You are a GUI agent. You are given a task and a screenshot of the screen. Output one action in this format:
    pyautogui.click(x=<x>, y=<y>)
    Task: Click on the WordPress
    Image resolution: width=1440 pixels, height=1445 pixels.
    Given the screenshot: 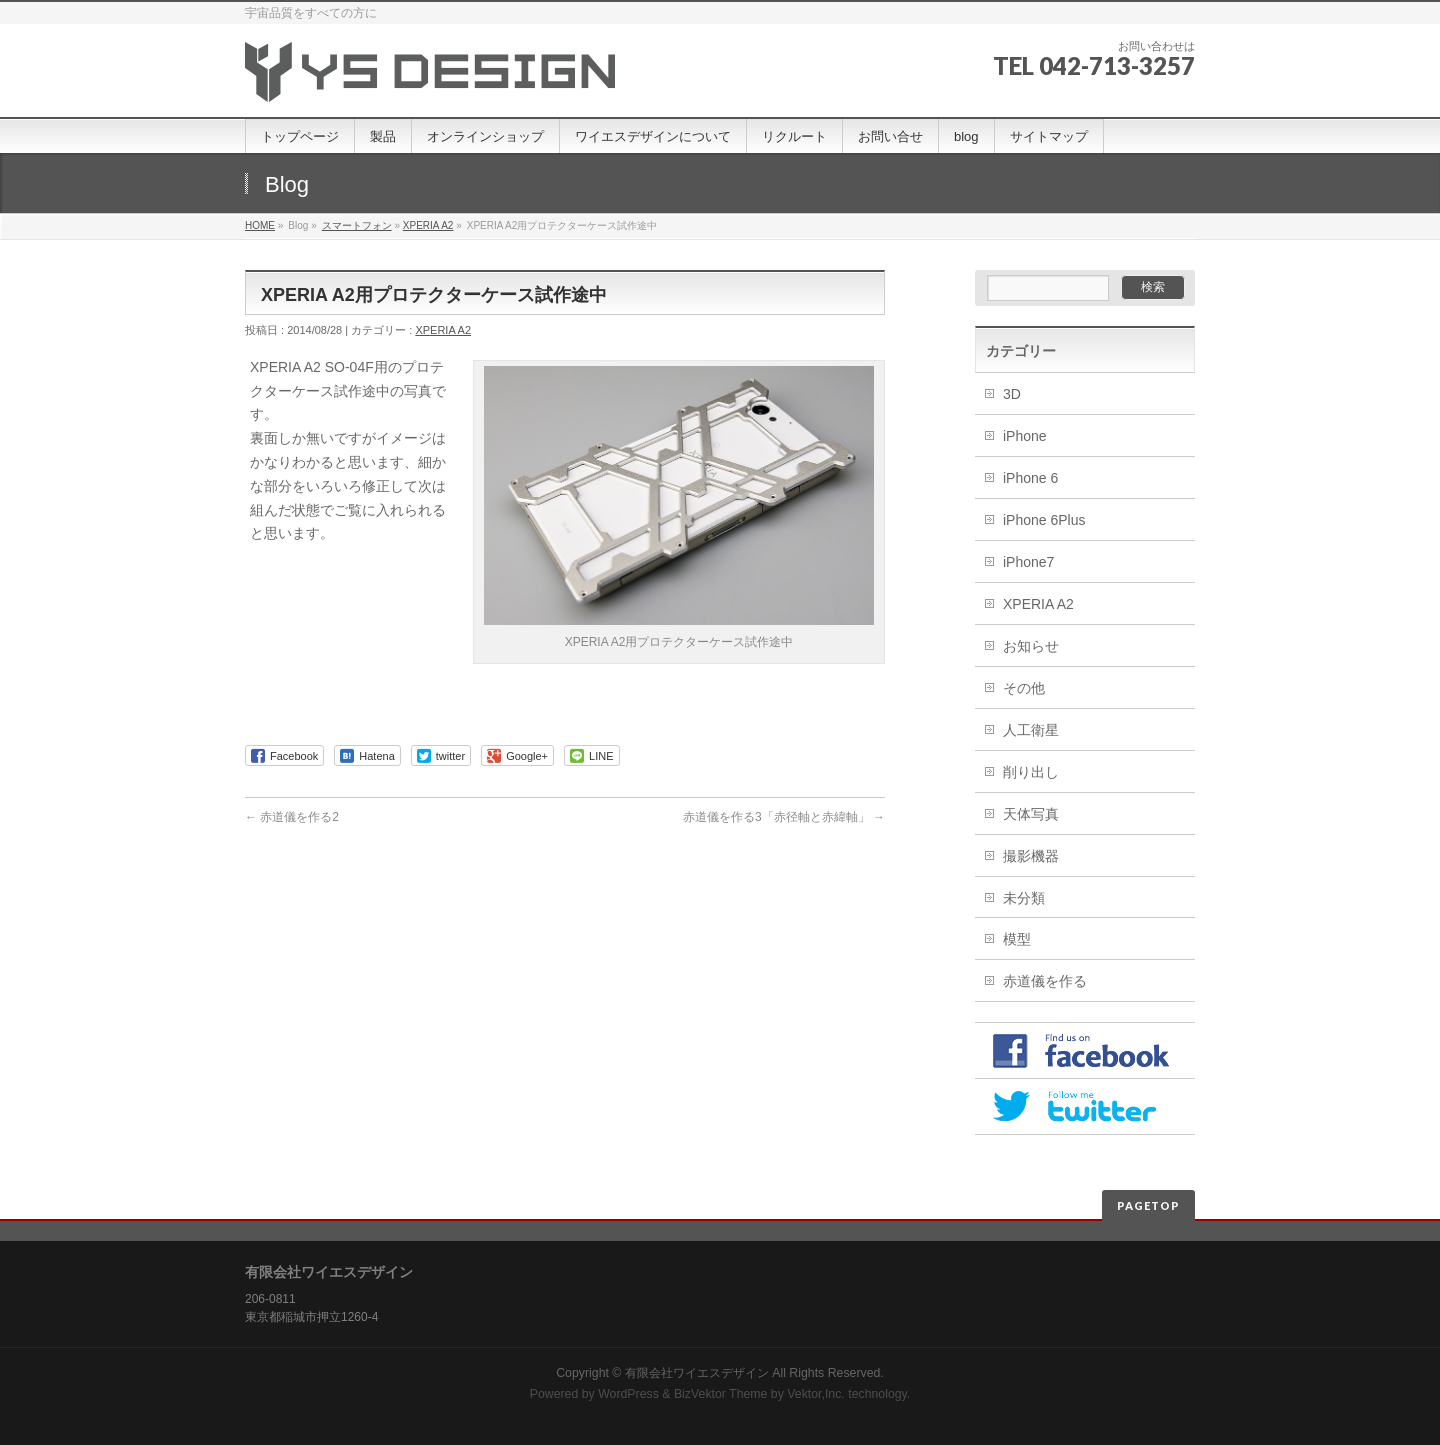 What is the action you would take?
    pyautogui.click(x=628, y=1394)
    